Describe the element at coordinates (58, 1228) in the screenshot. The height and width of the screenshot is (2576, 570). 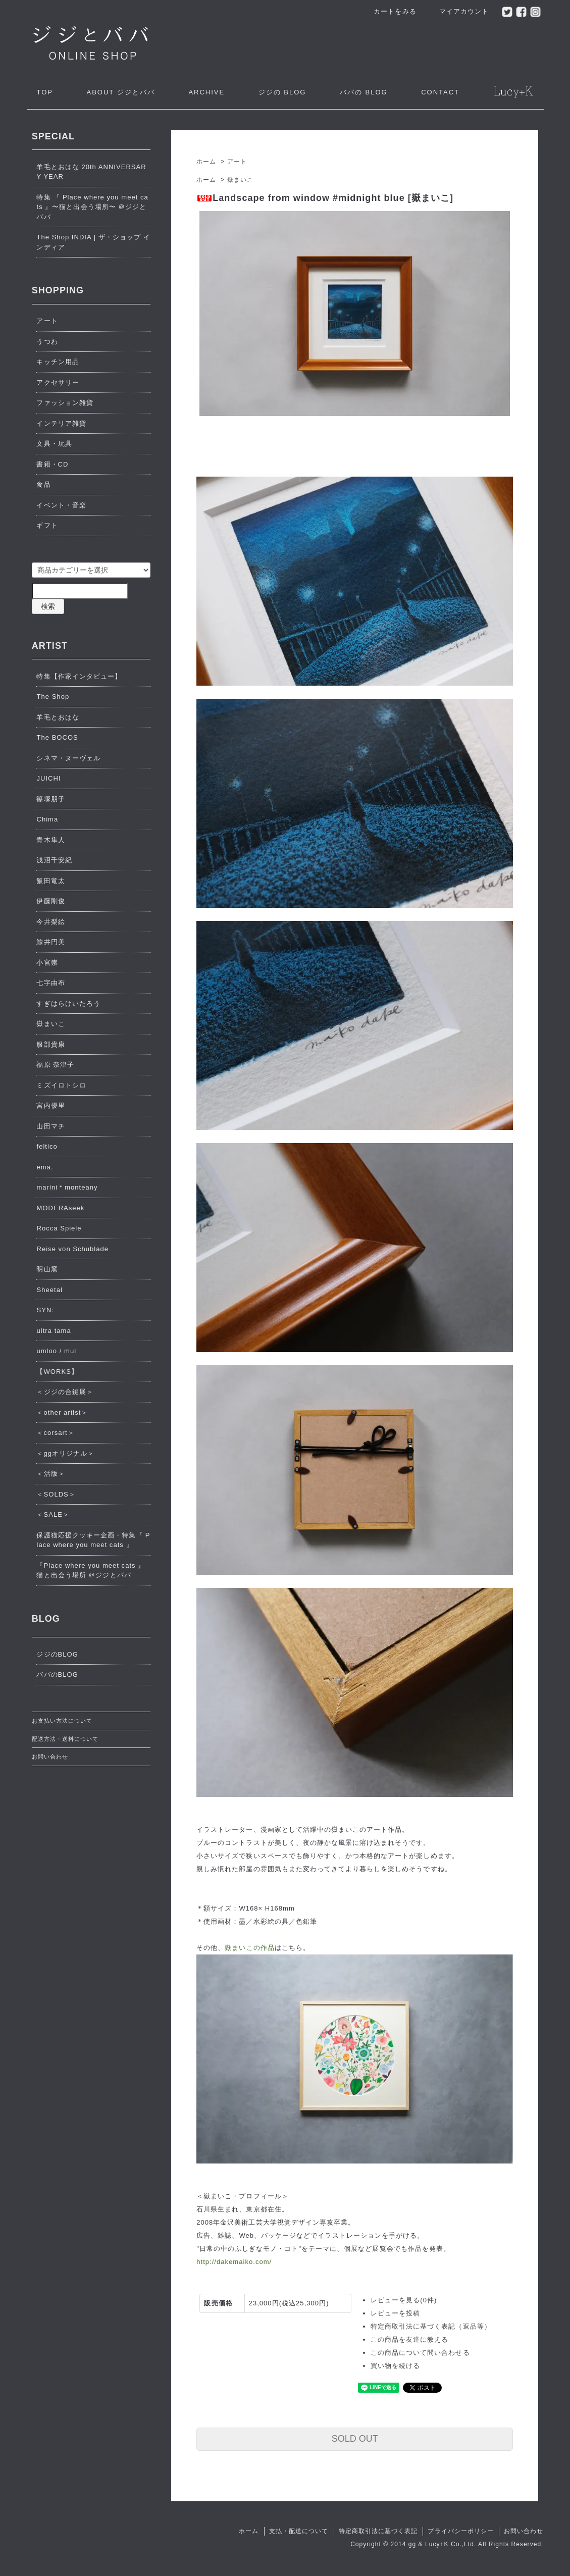
I see `Rocca Spiele` at that location.